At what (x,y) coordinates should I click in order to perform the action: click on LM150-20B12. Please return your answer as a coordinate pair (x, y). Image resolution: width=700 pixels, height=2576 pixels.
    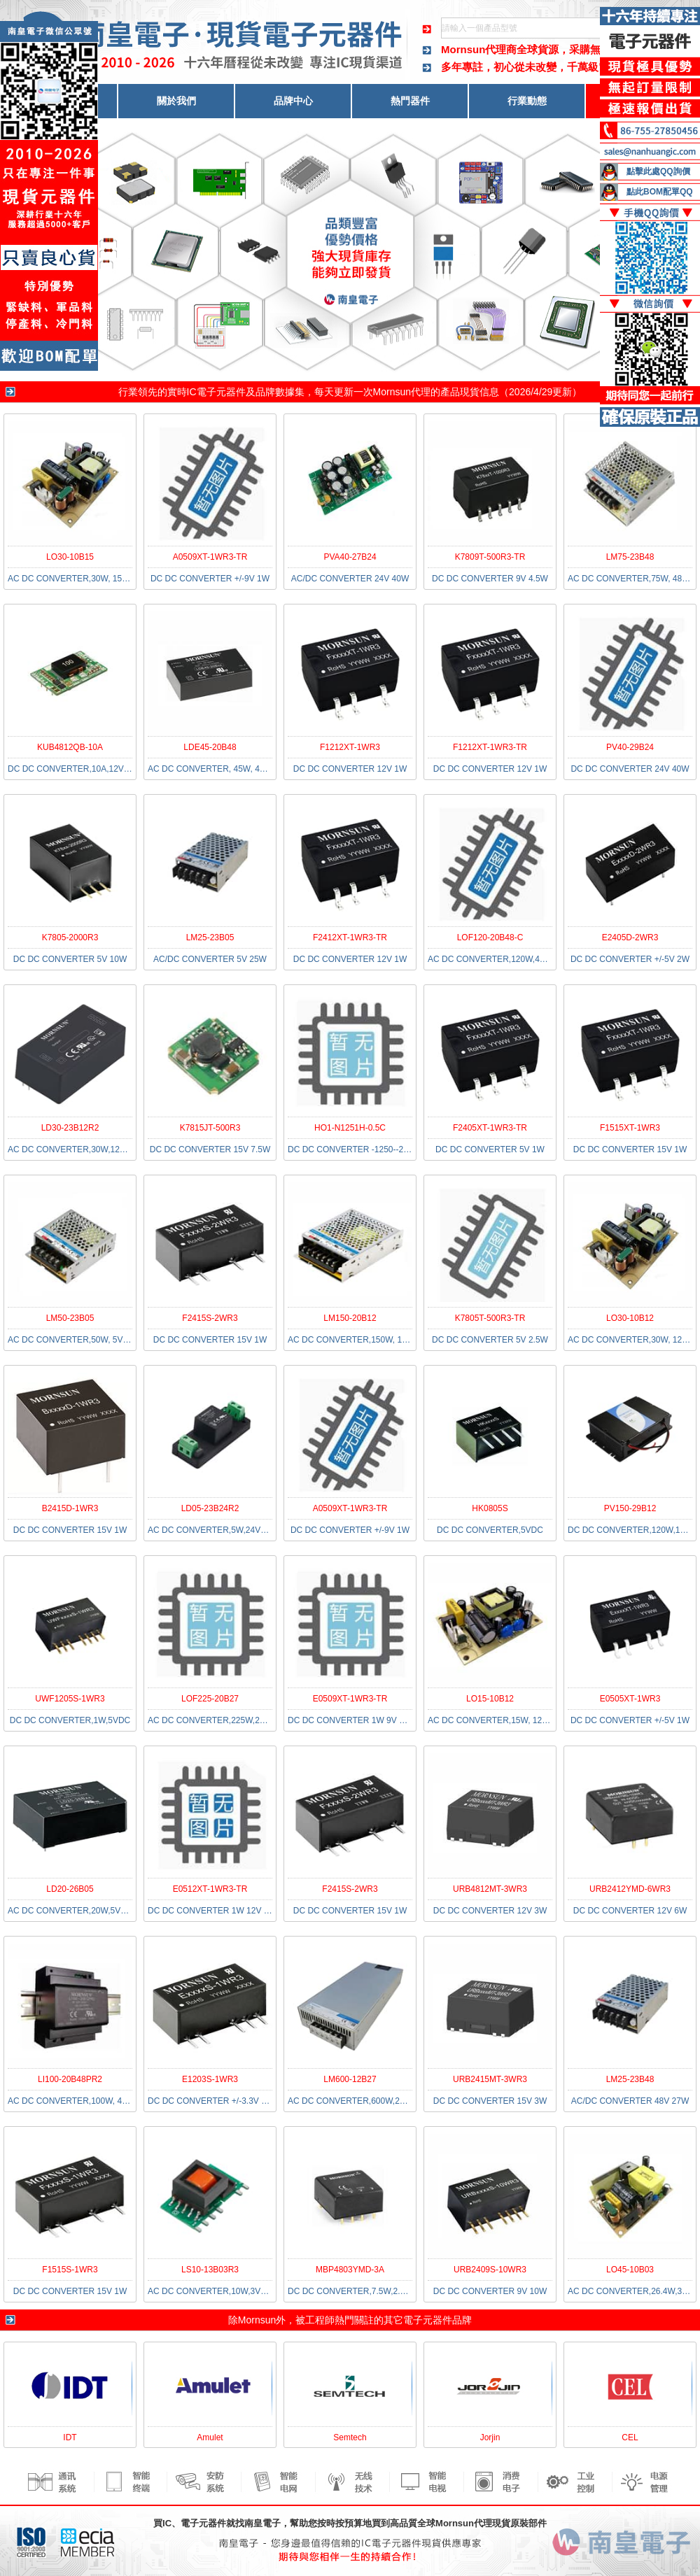
    Looking at the image, I should click on (349, 1318).